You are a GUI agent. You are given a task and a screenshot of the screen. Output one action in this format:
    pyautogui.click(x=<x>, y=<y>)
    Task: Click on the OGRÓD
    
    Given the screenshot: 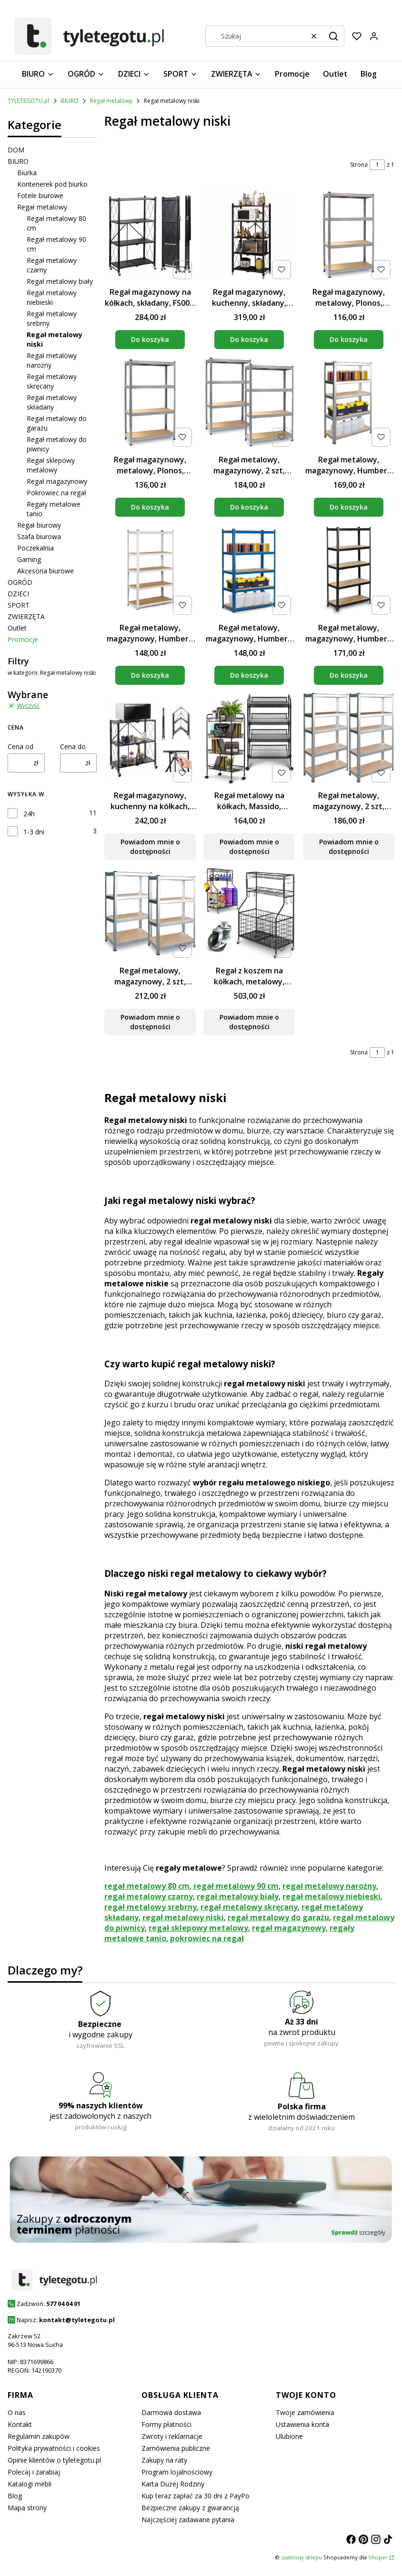 What is the action you would take?
    pyautogui.click(x=20, y=582)
    